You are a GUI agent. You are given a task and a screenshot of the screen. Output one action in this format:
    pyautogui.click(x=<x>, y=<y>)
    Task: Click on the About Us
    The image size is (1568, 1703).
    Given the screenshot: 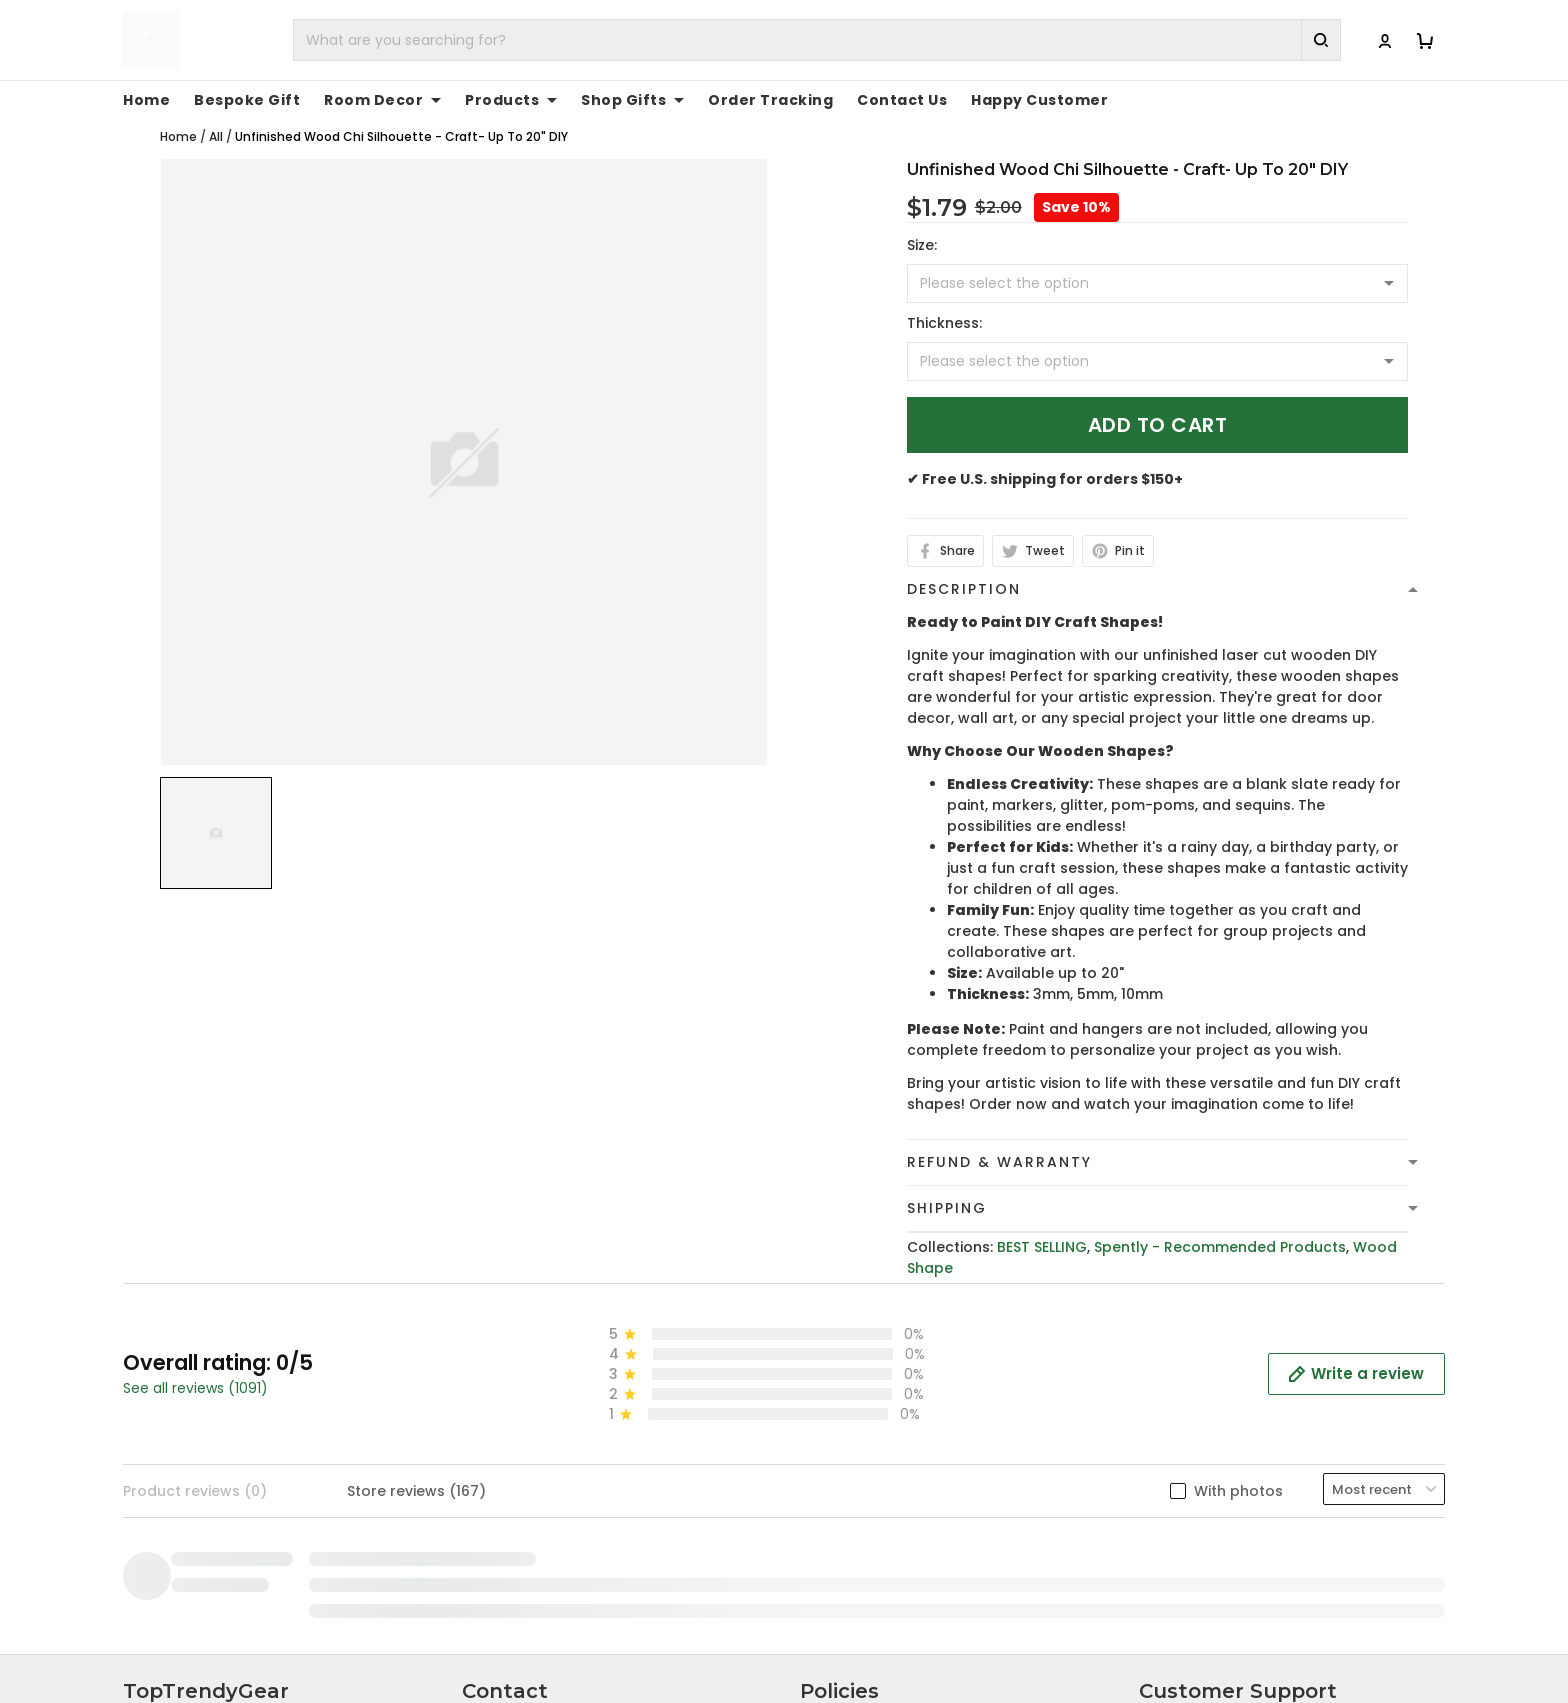 What is the action you would take?
    pyautogui.click(x=1172, y=1358)
    